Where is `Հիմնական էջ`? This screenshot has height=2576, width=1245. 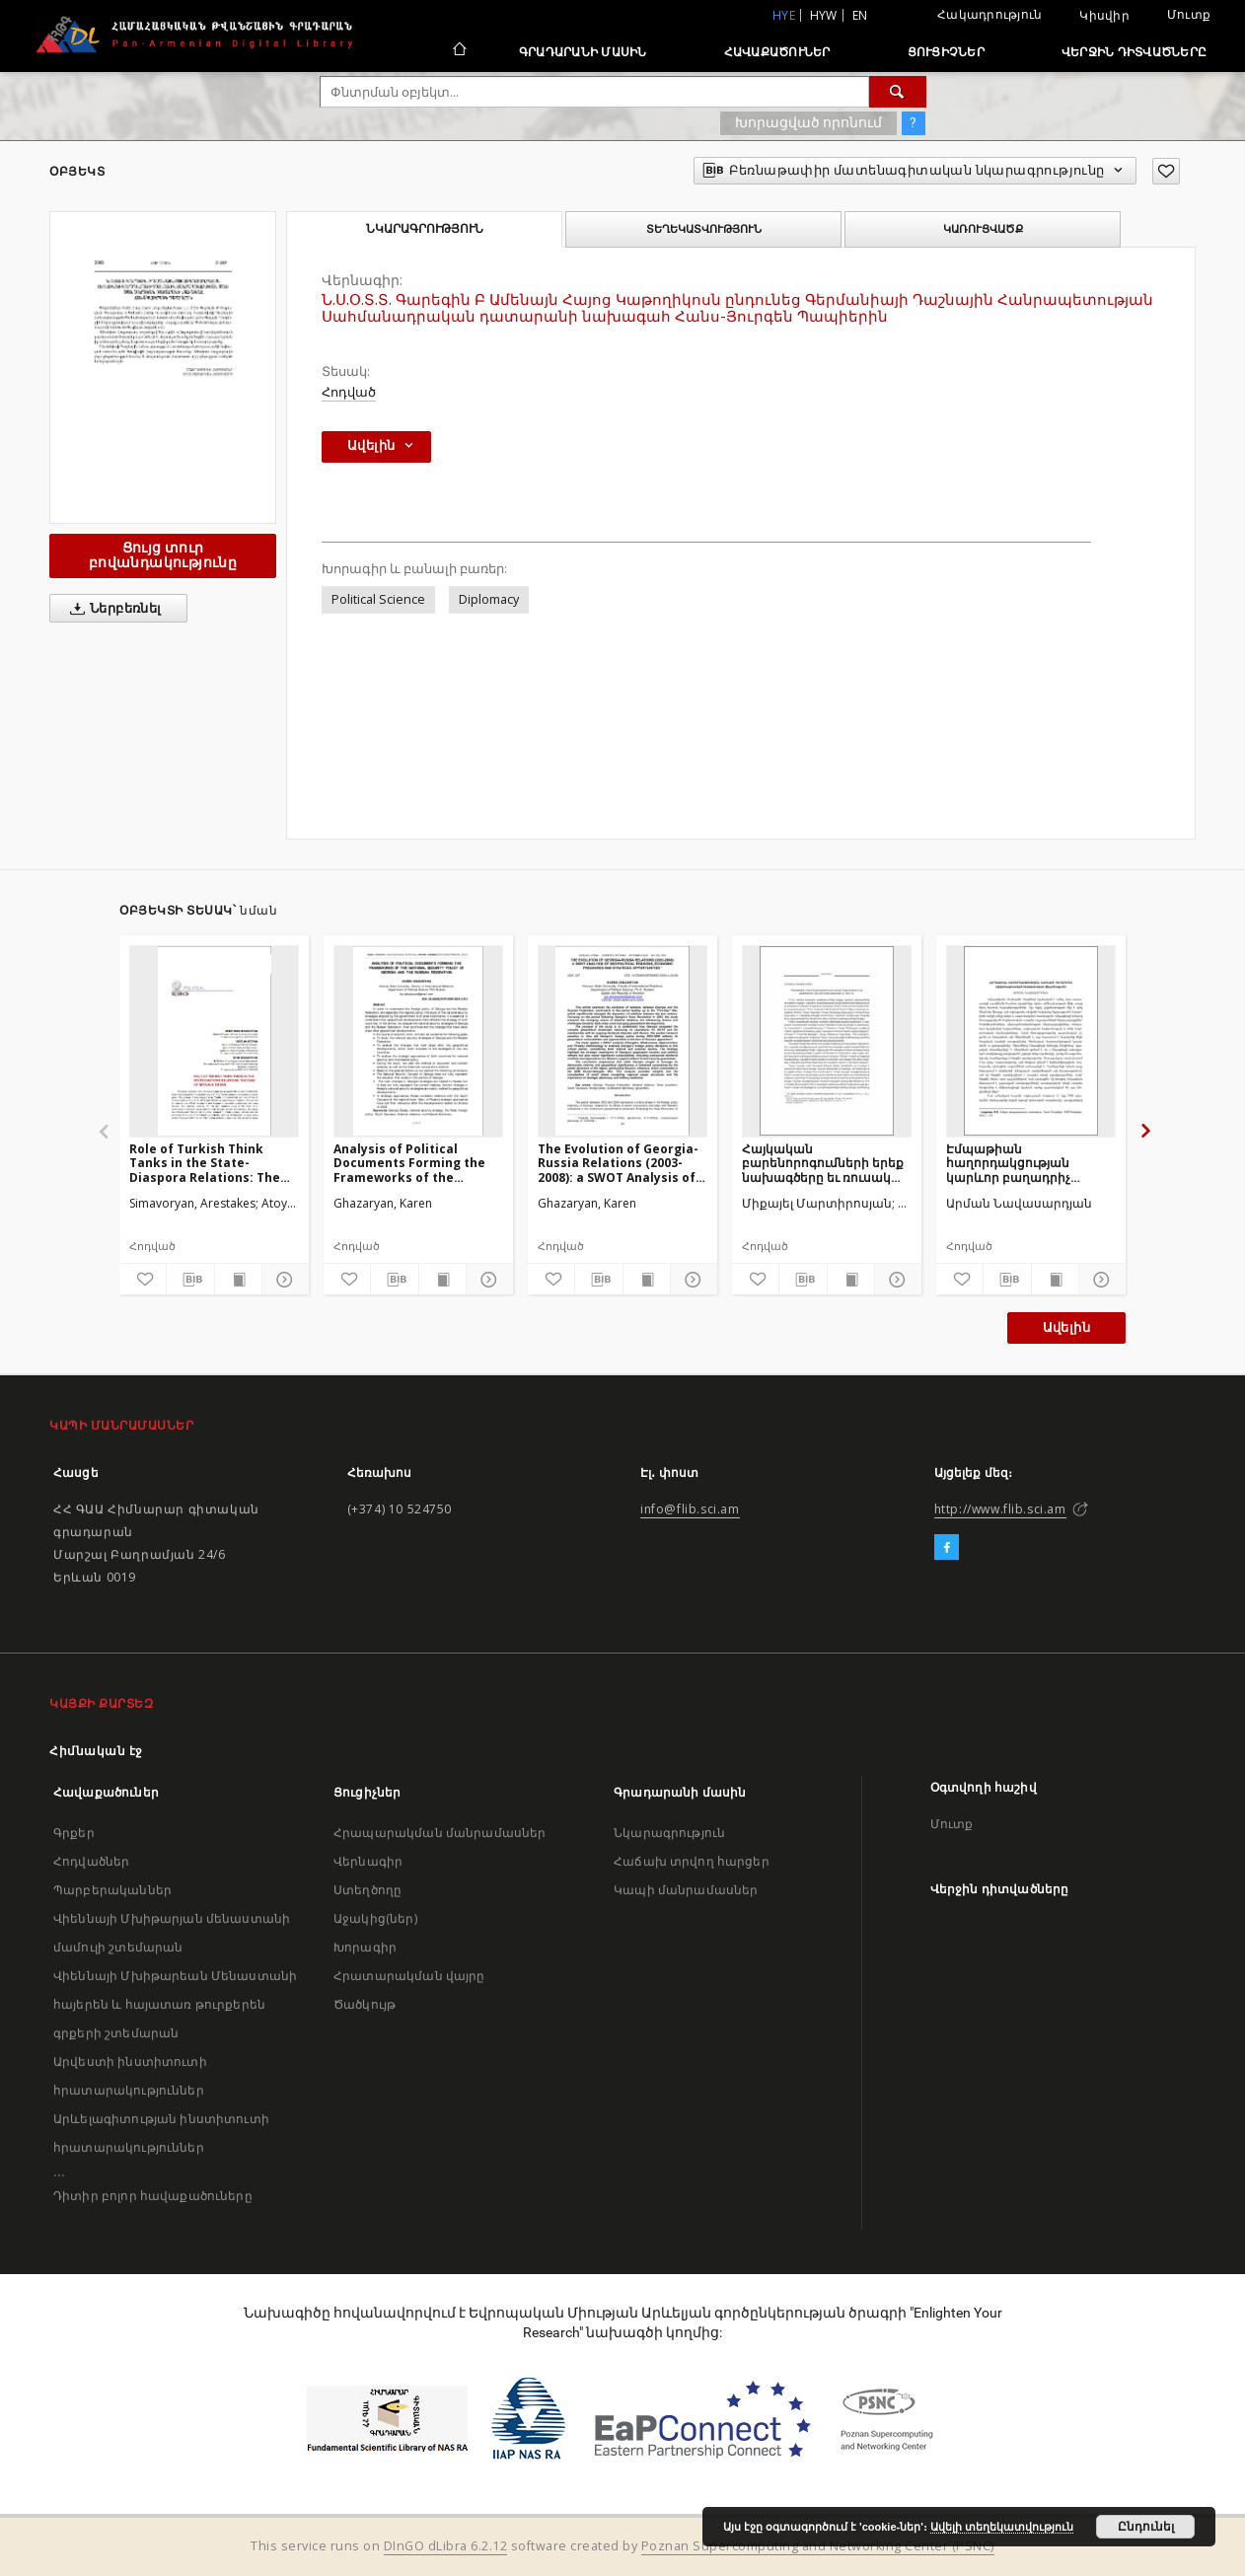
Հիմնական էջ is located at coordinates (96, 1750).